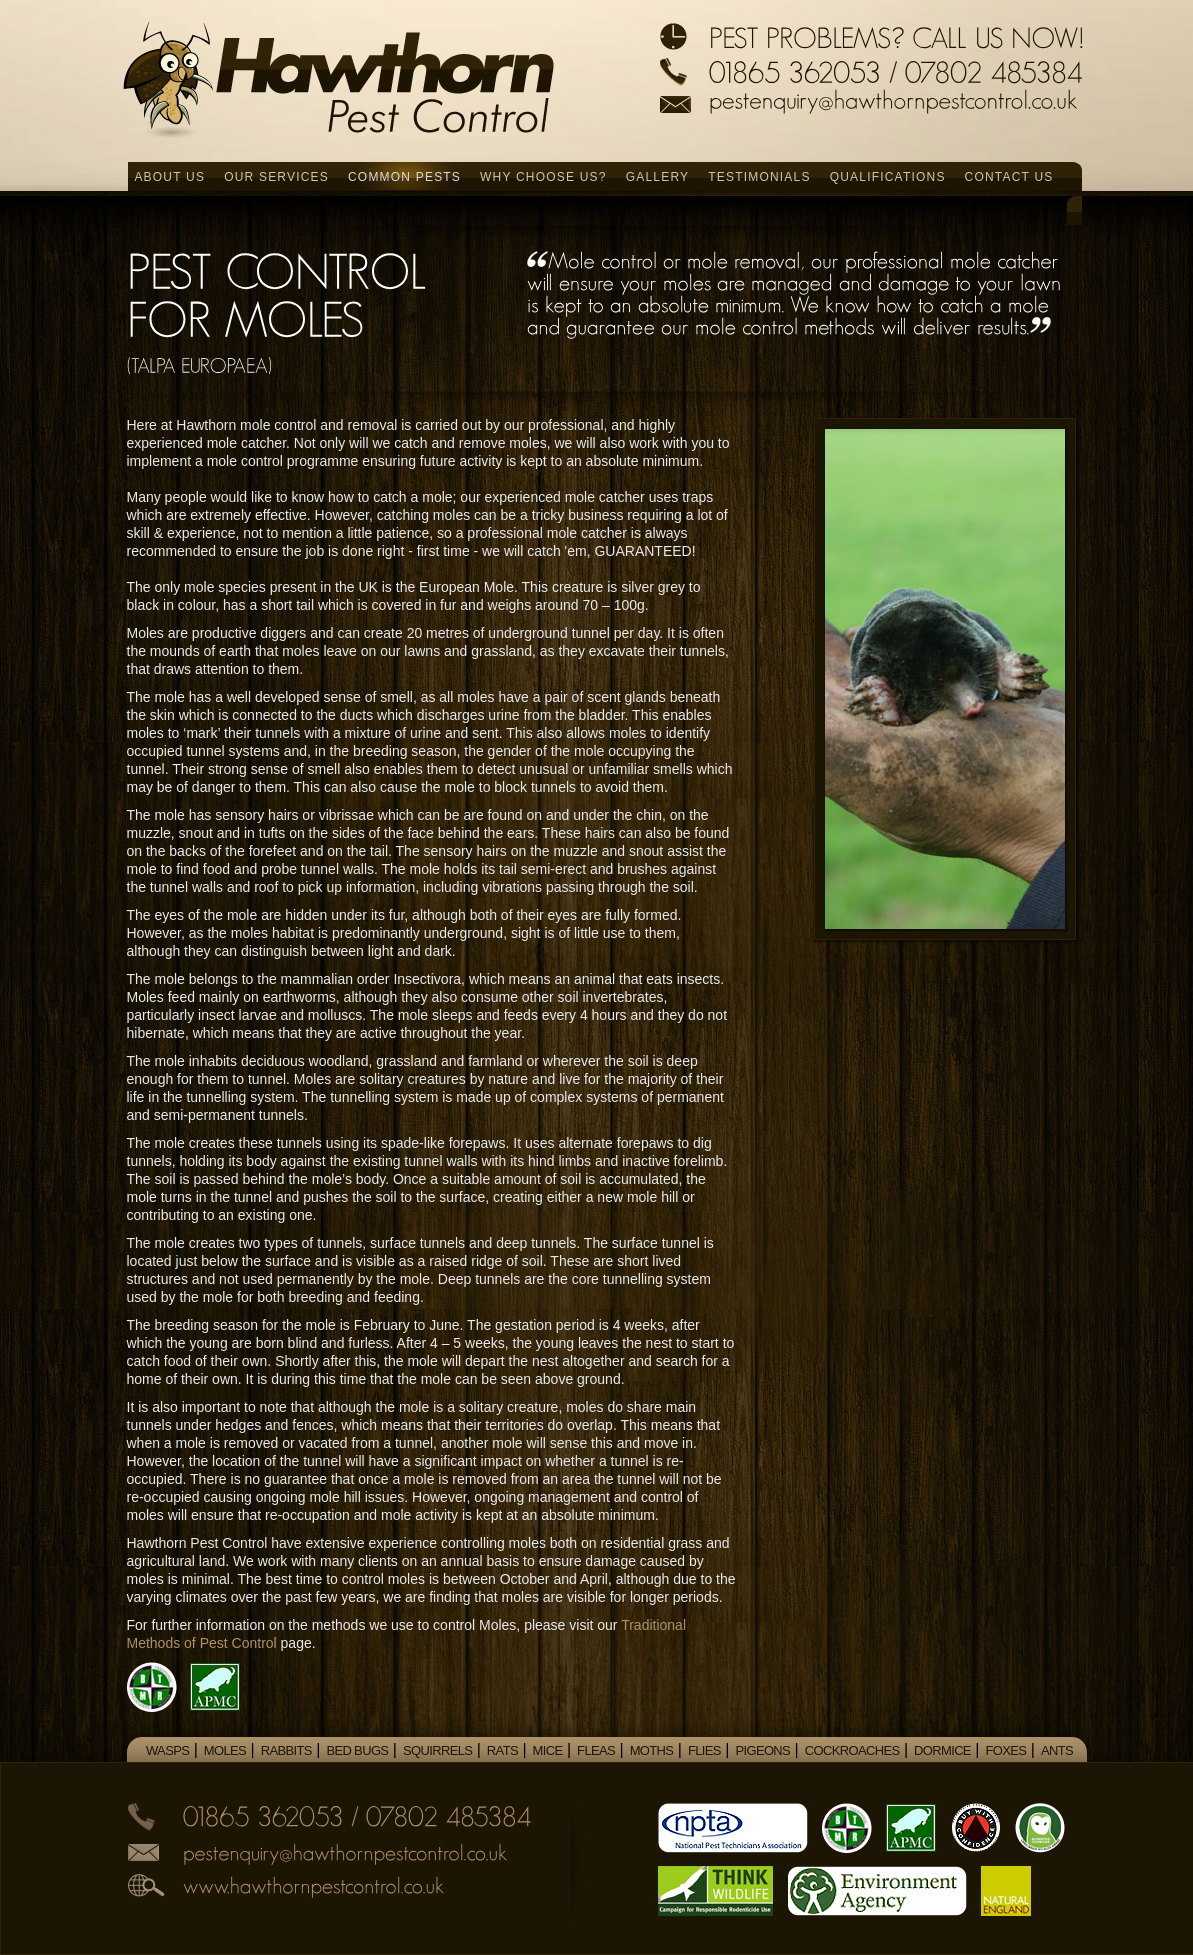  I want to click on Cockroaches, so click(852, 1750).